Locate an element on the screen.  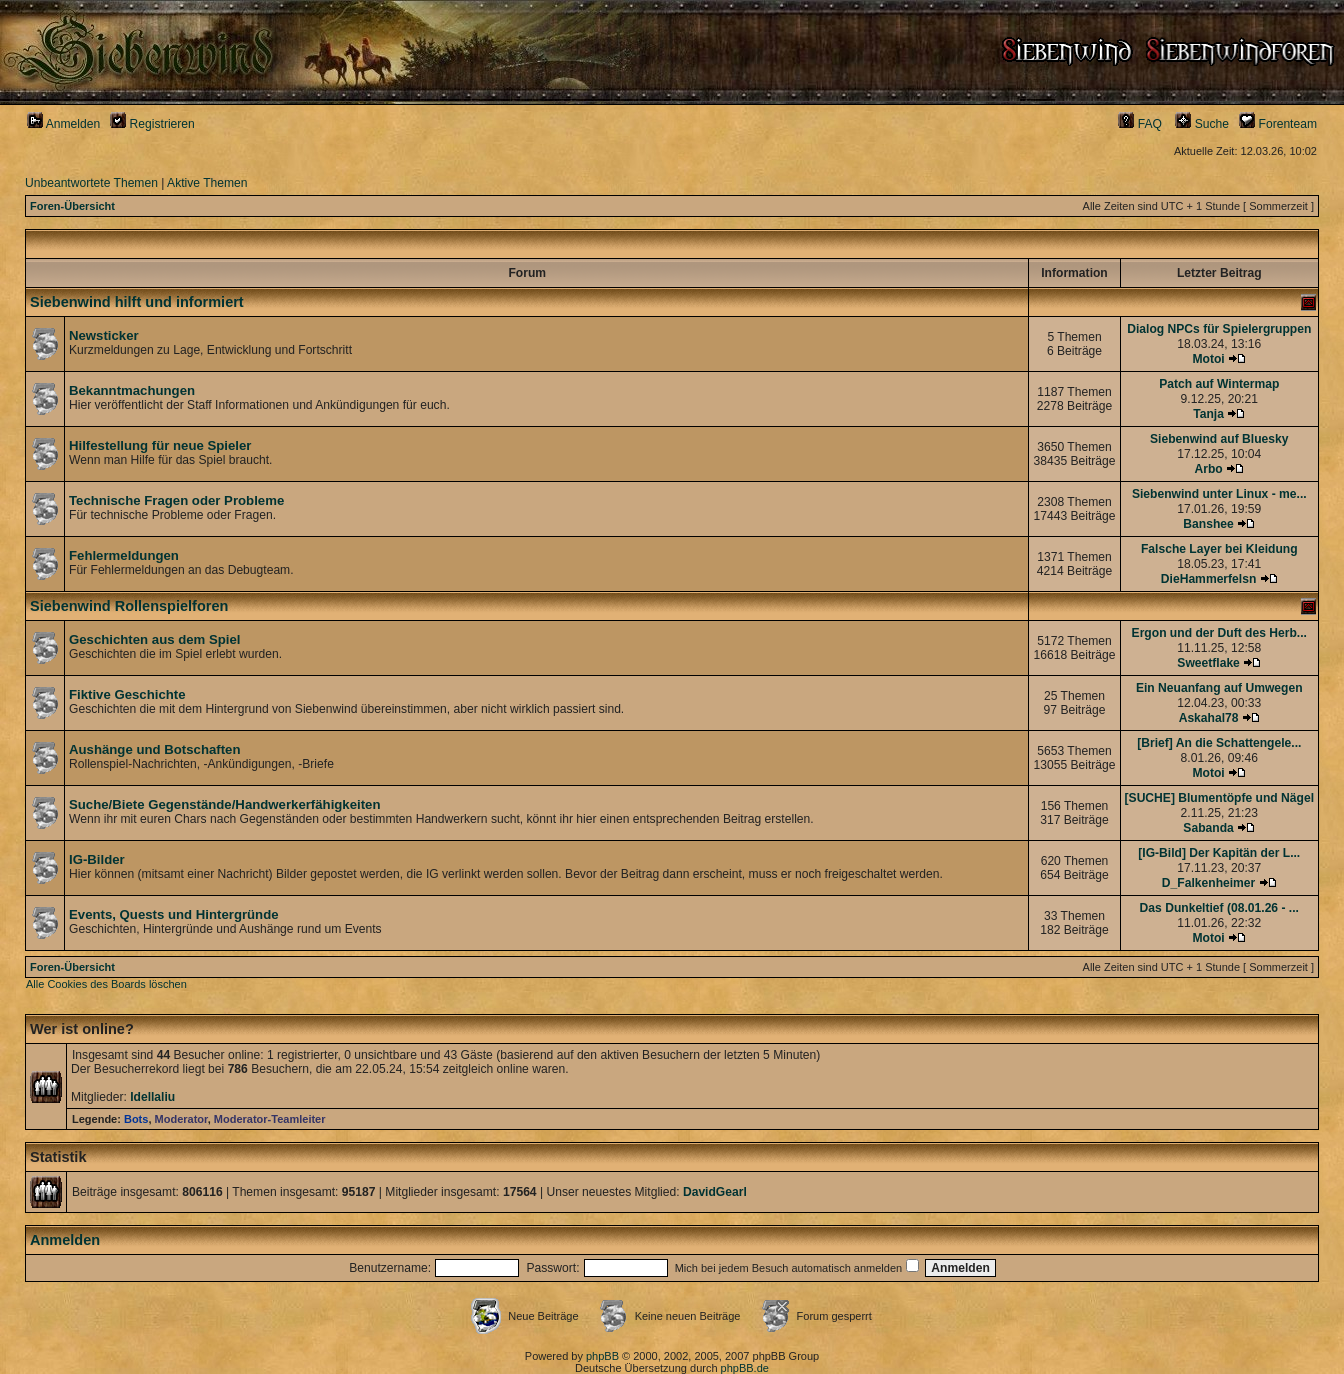
Siebenwind hilft und informiert is located at coordinates (137, 302).